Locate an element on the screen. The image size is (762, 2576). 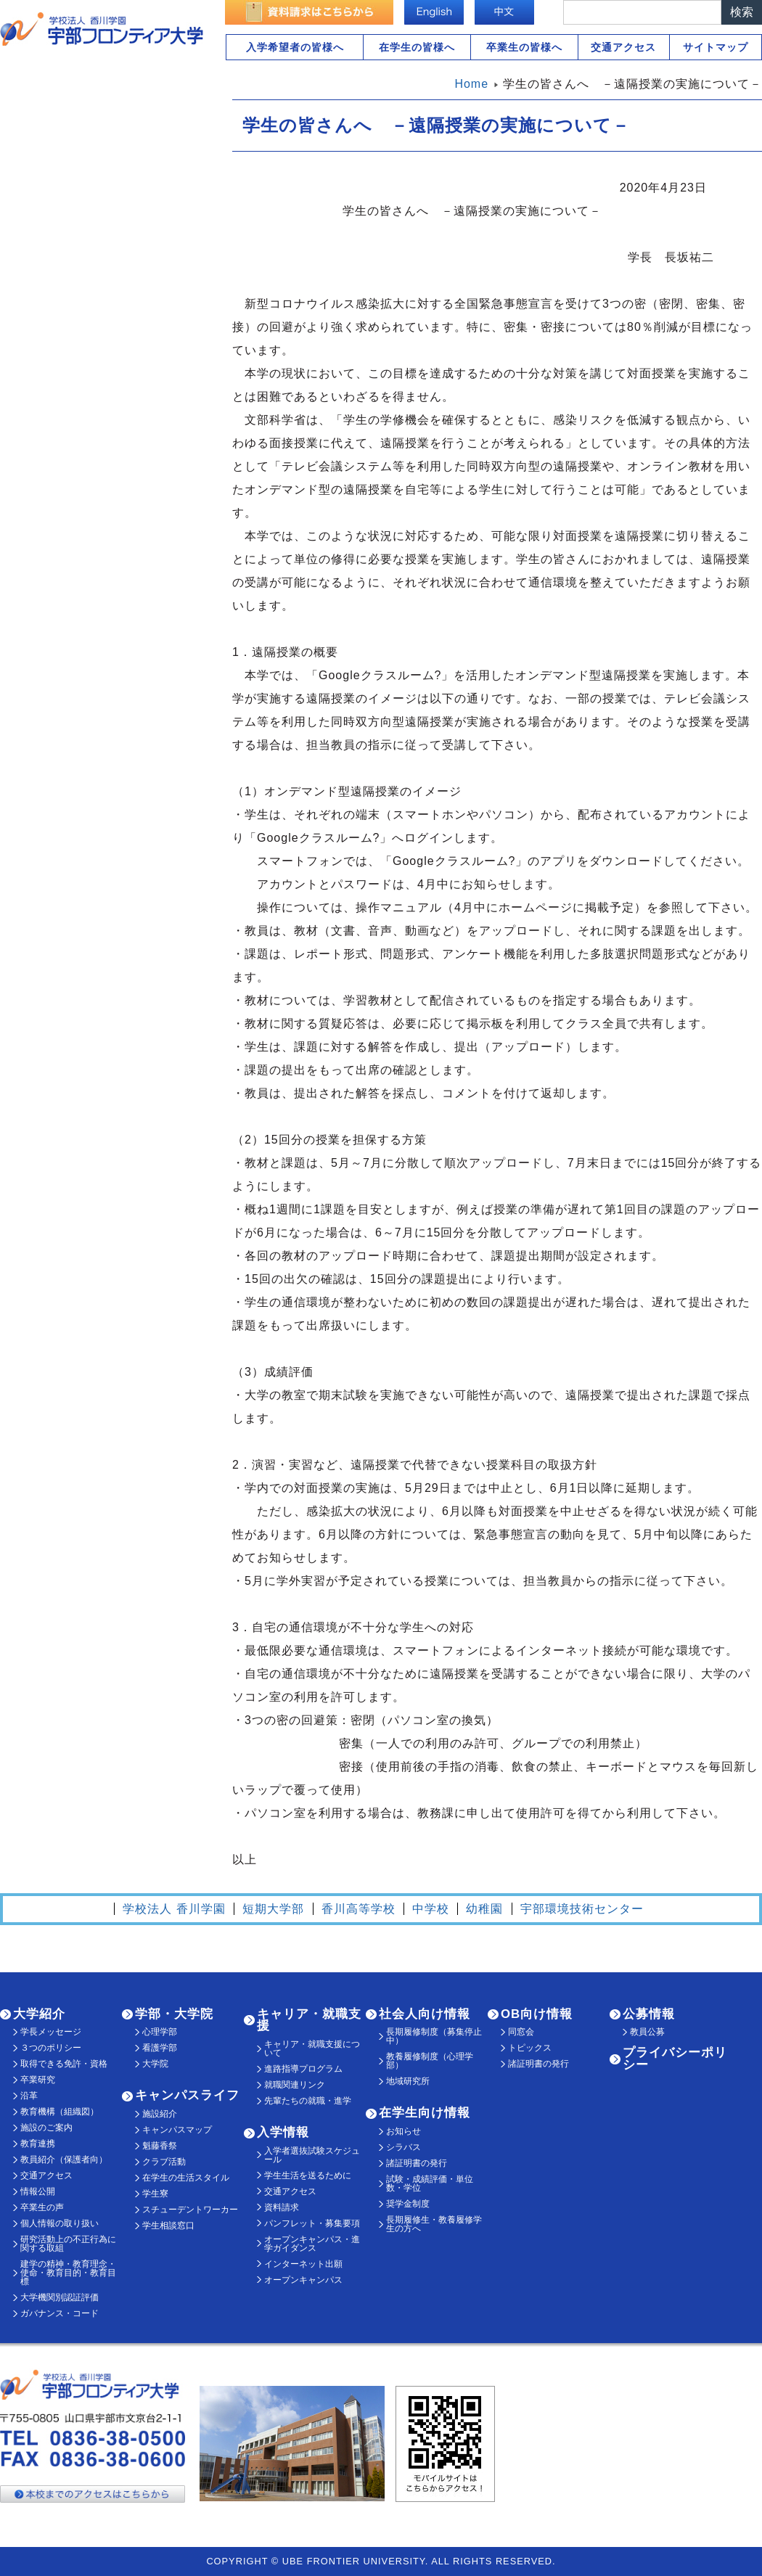
学生相談窓口 is located at coordinates (168, 2225).